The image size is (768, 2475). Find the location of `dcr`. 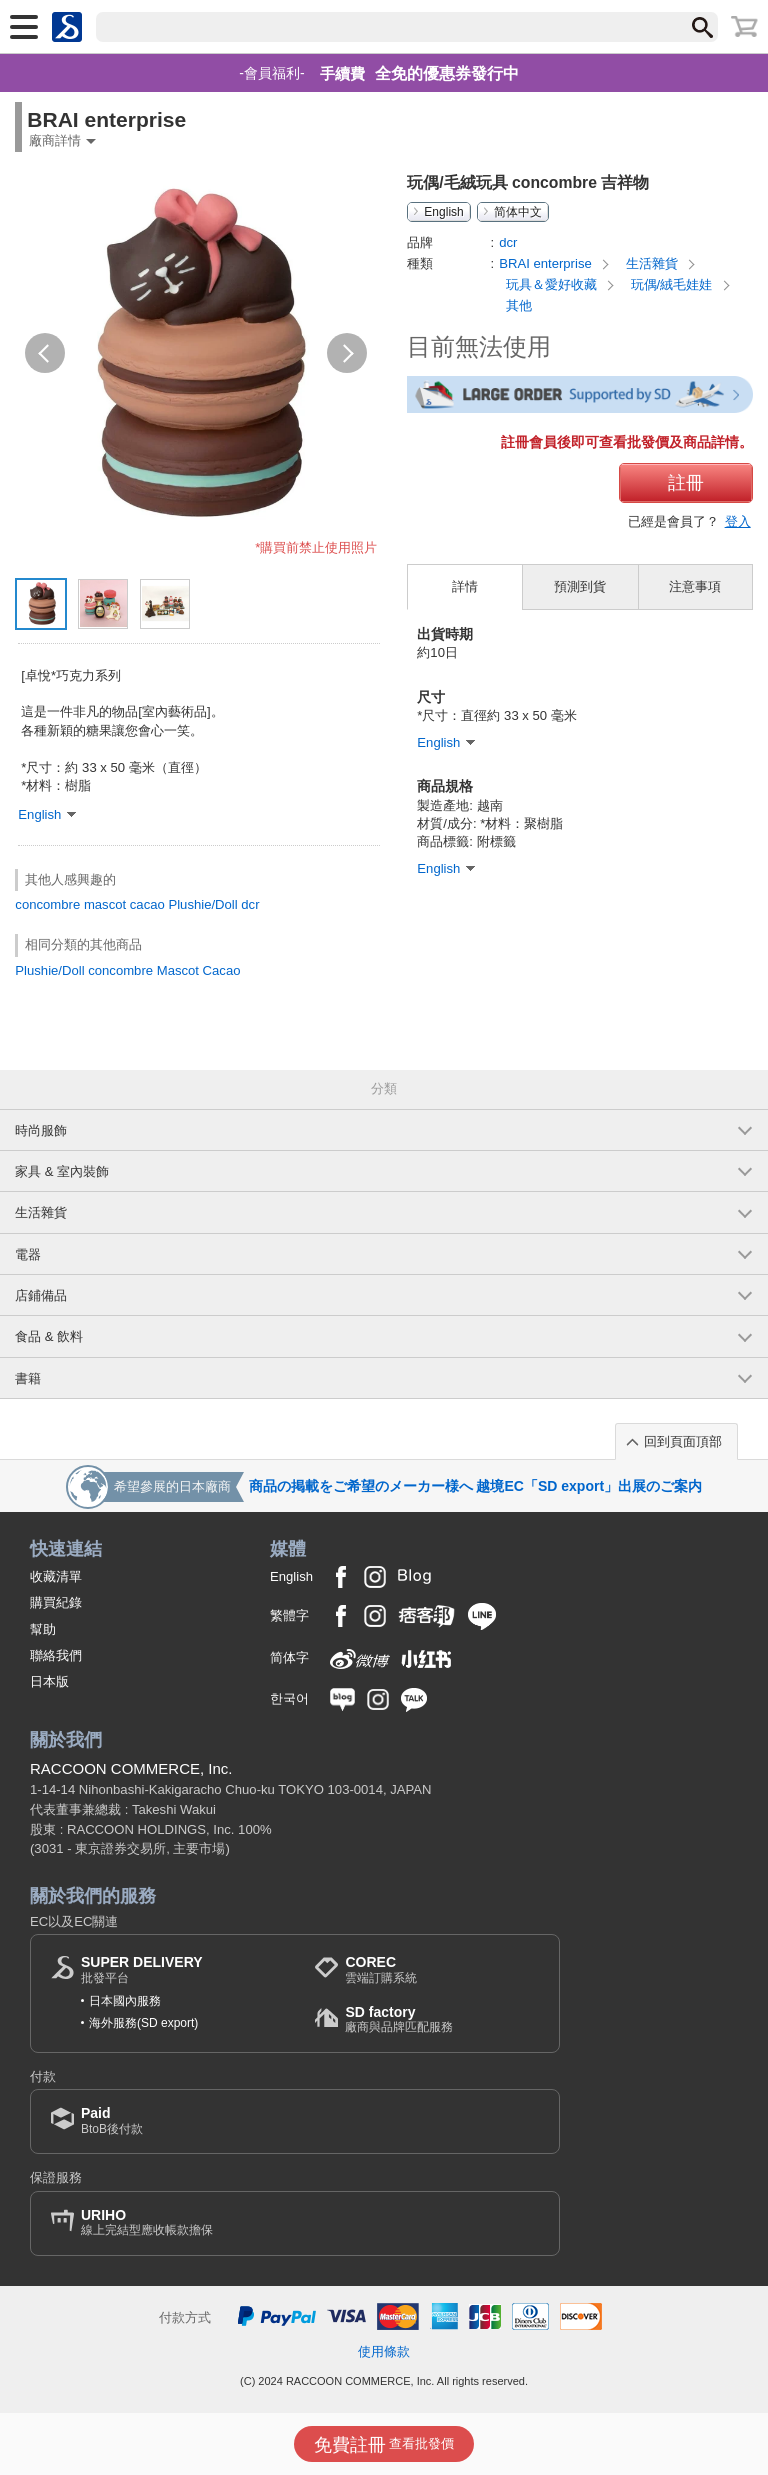

dcr is located at coordinates (250, 904).